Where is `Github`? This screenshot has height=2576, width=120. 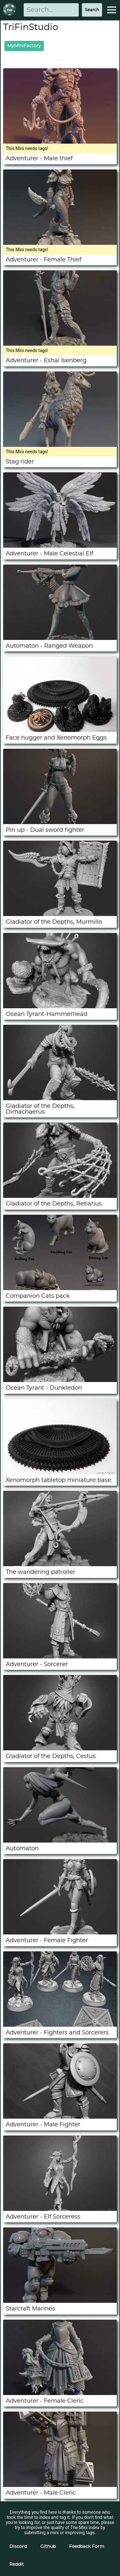
Github is located at coordinates (48, 2546).